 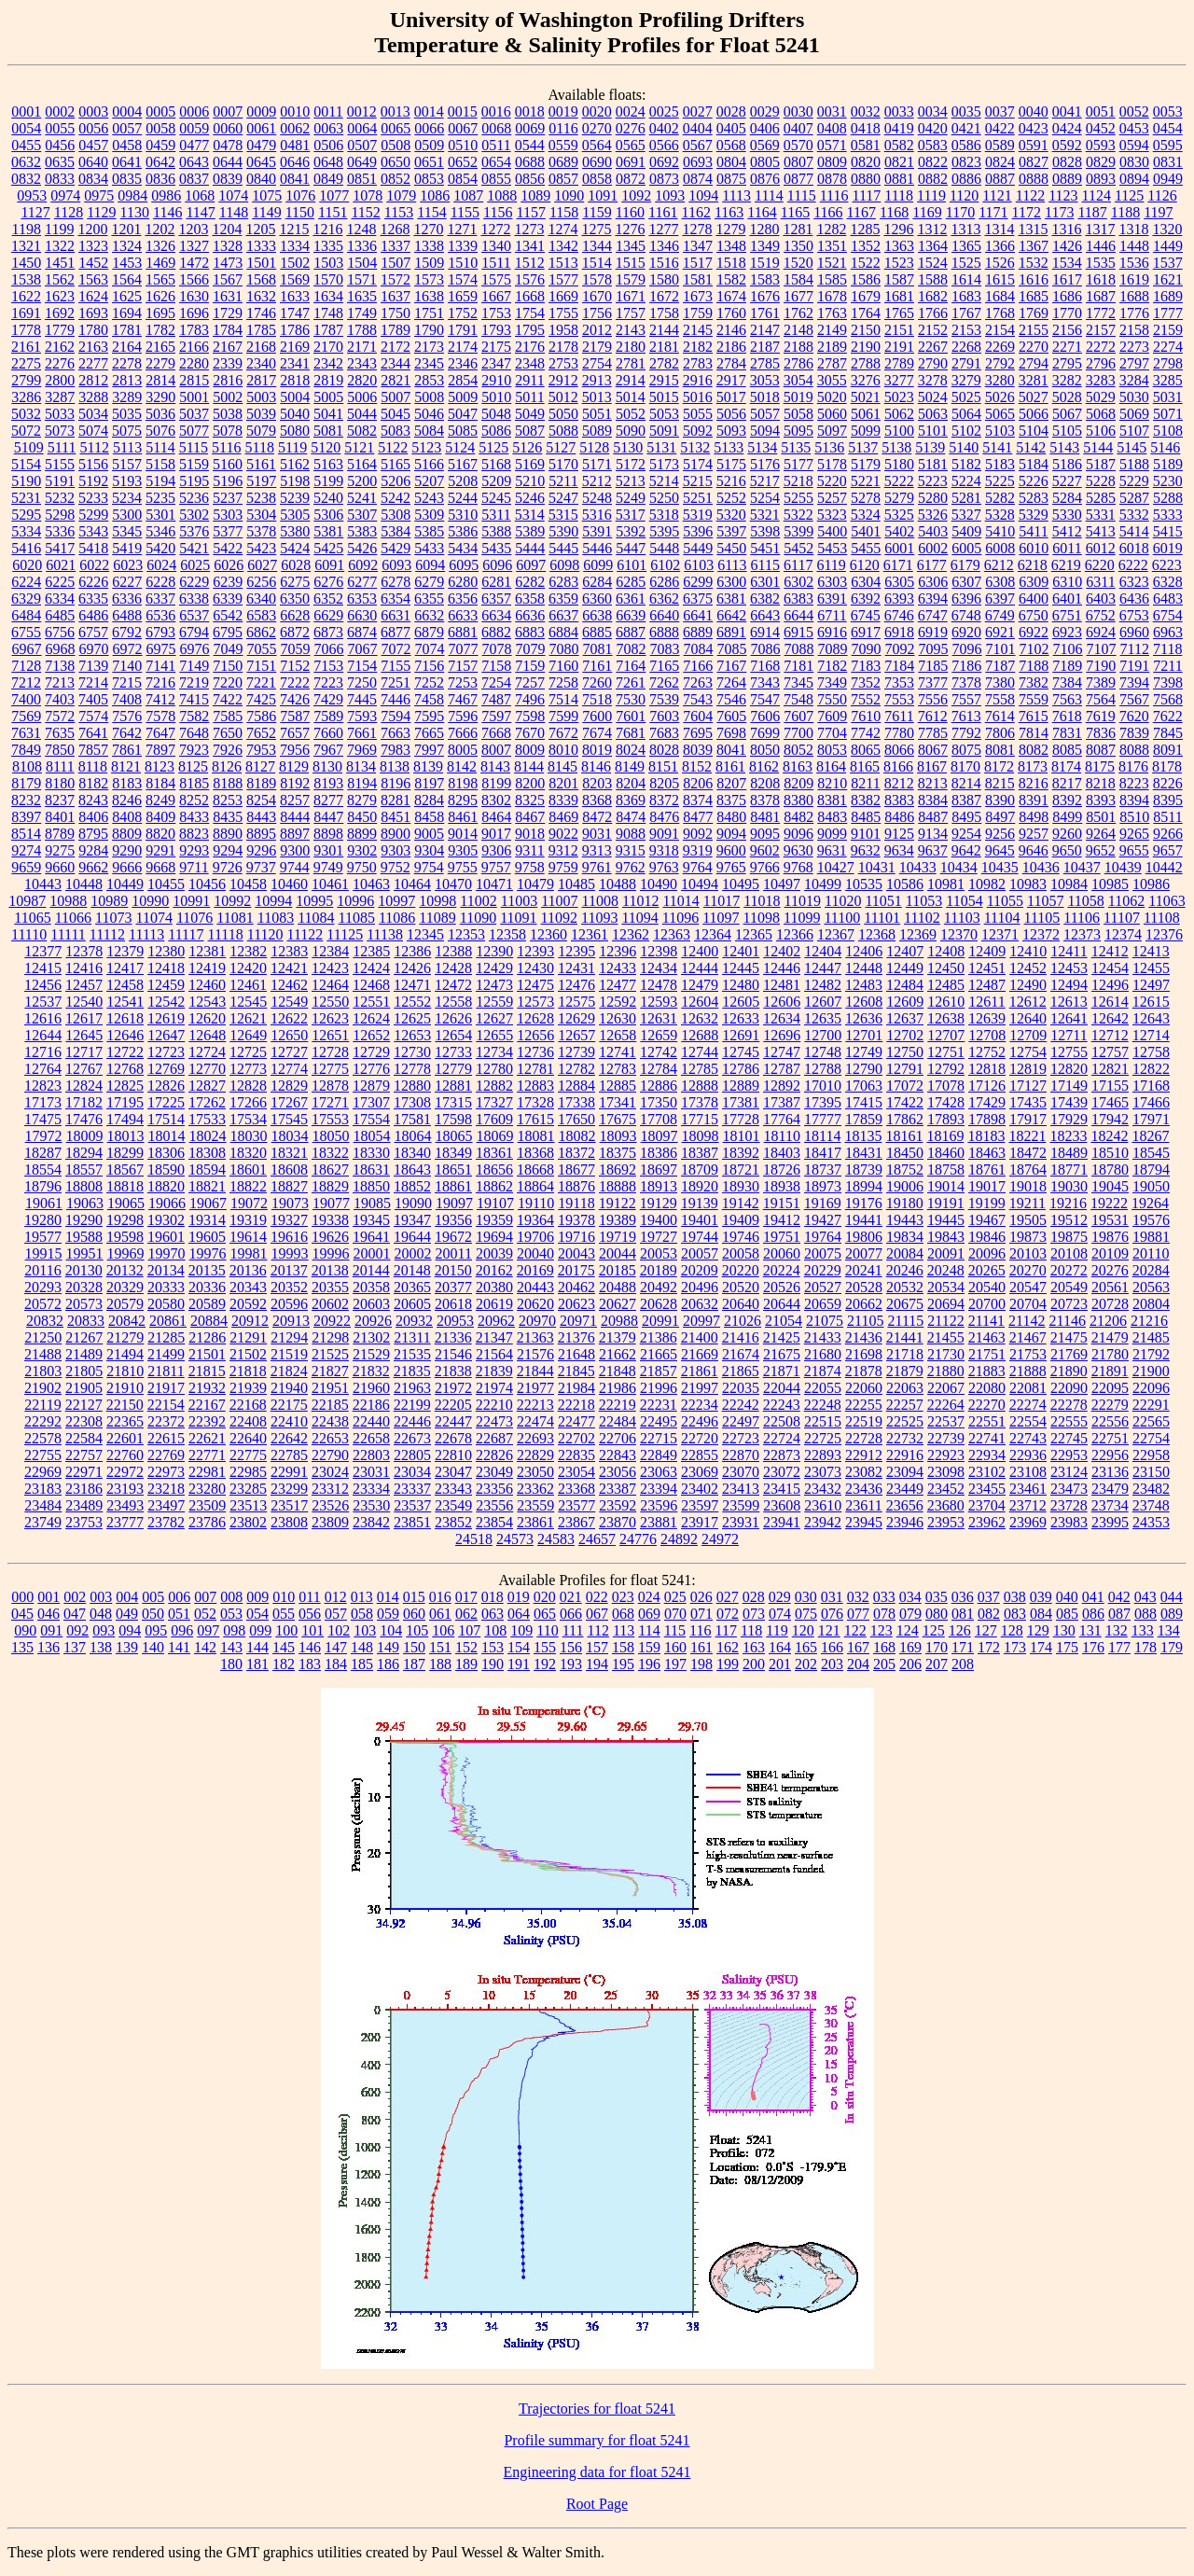 What do you see at coordinates (453, 985) in the screenshot?
I see `12472` at bounding box center [453, 985].